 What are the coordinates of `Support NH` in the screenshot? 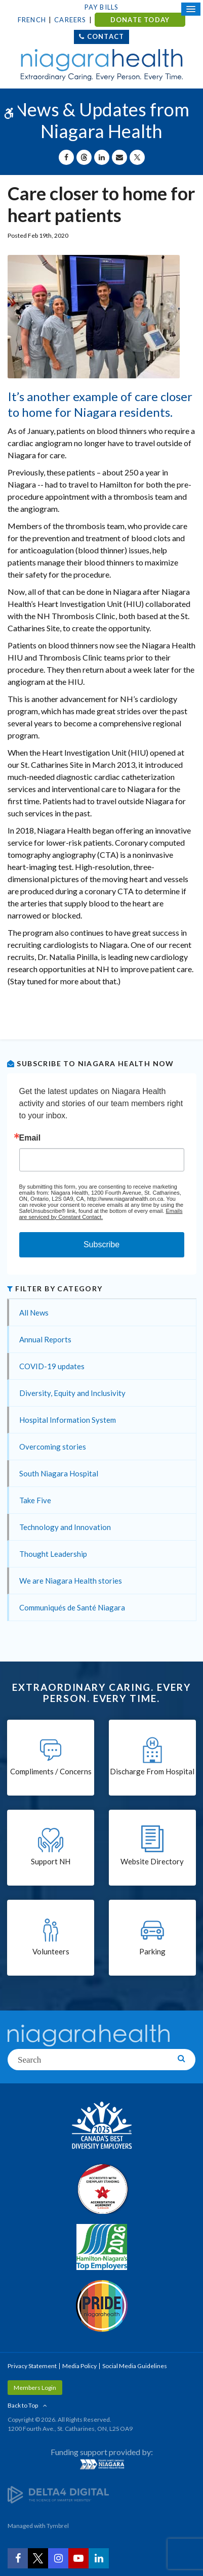 It's located at (50, 1861).